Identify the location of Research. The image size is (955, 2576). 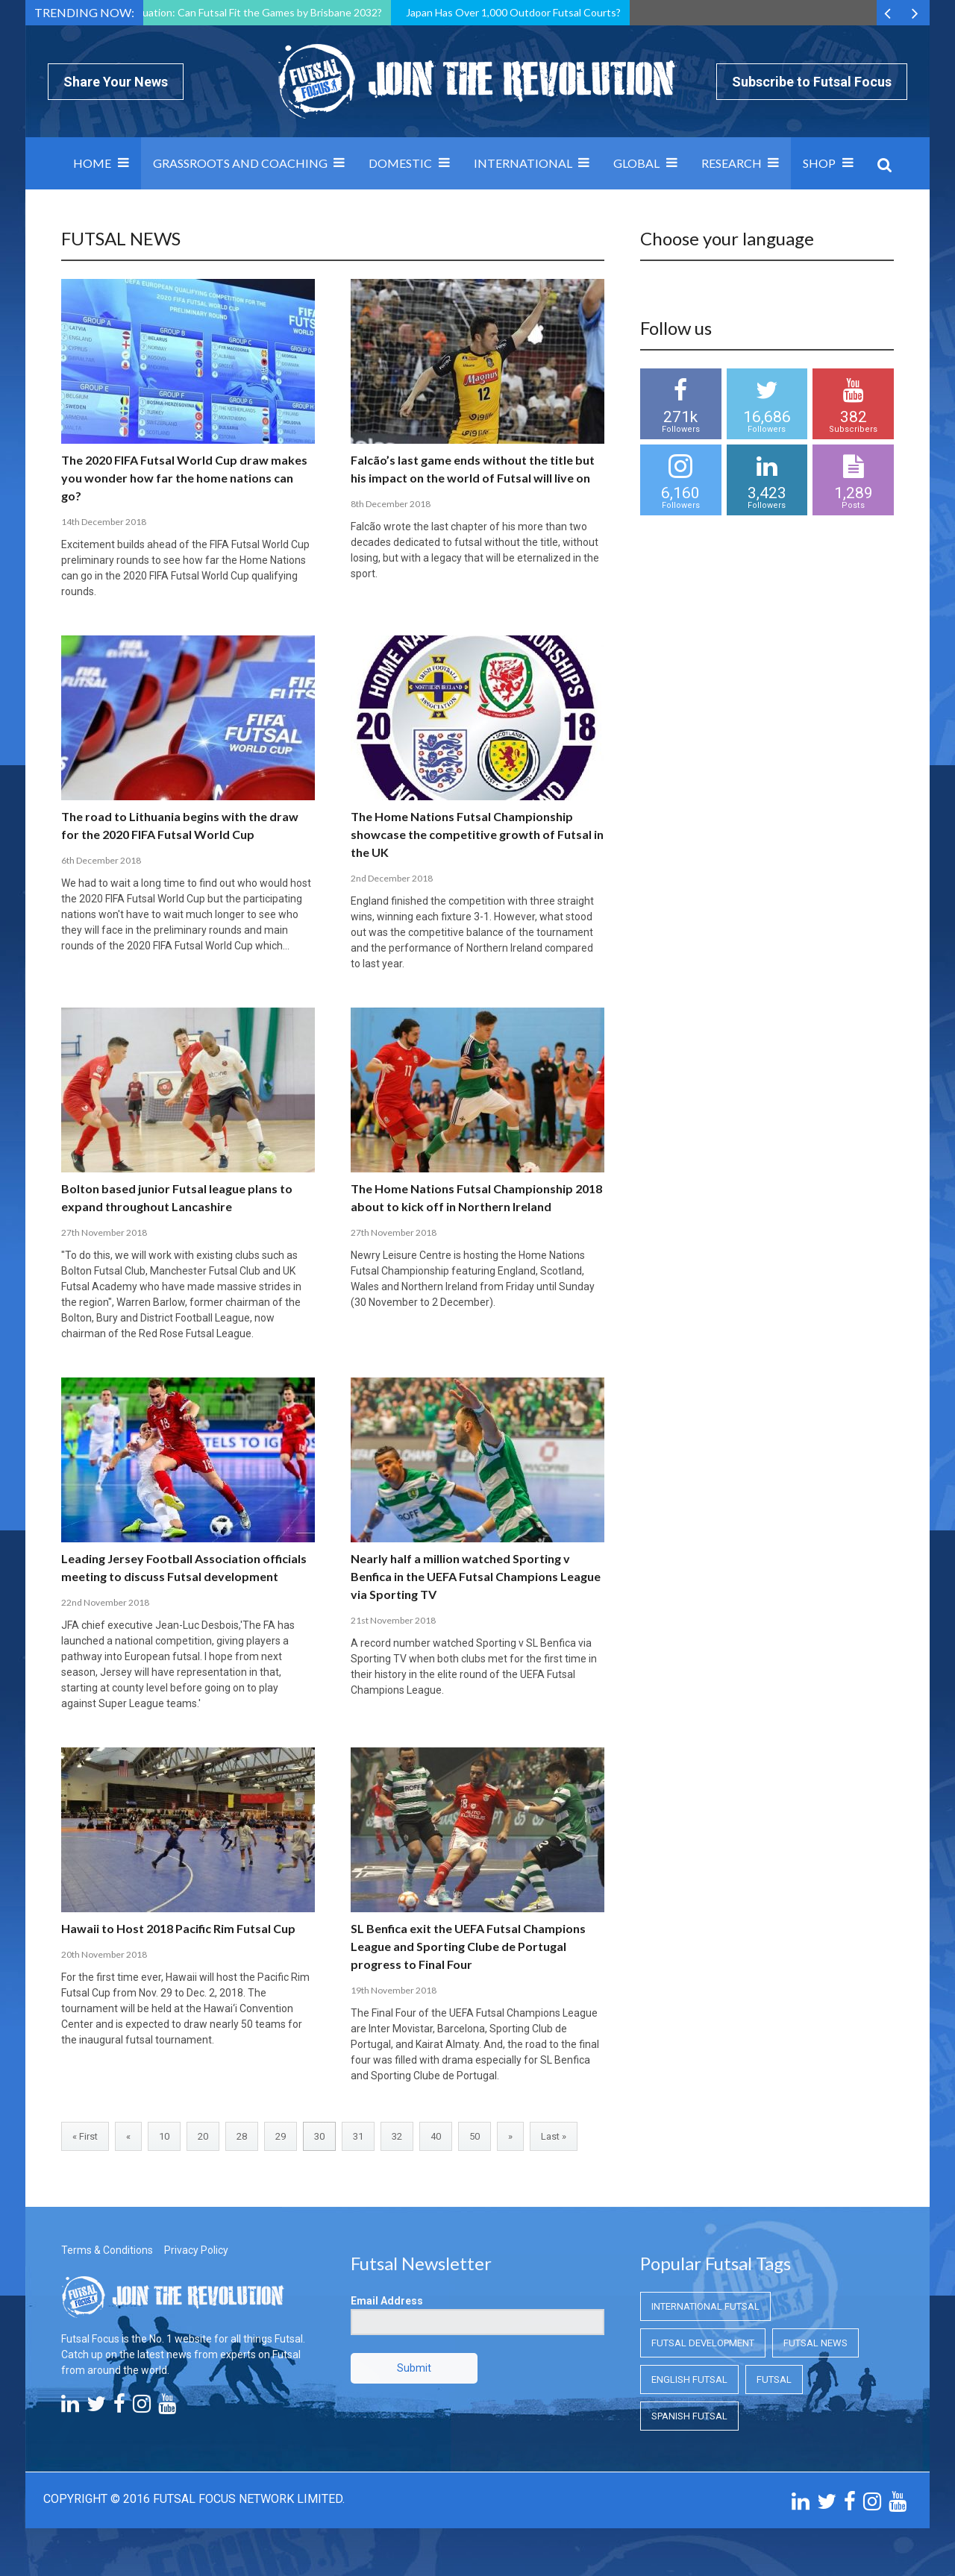
(731, 163).